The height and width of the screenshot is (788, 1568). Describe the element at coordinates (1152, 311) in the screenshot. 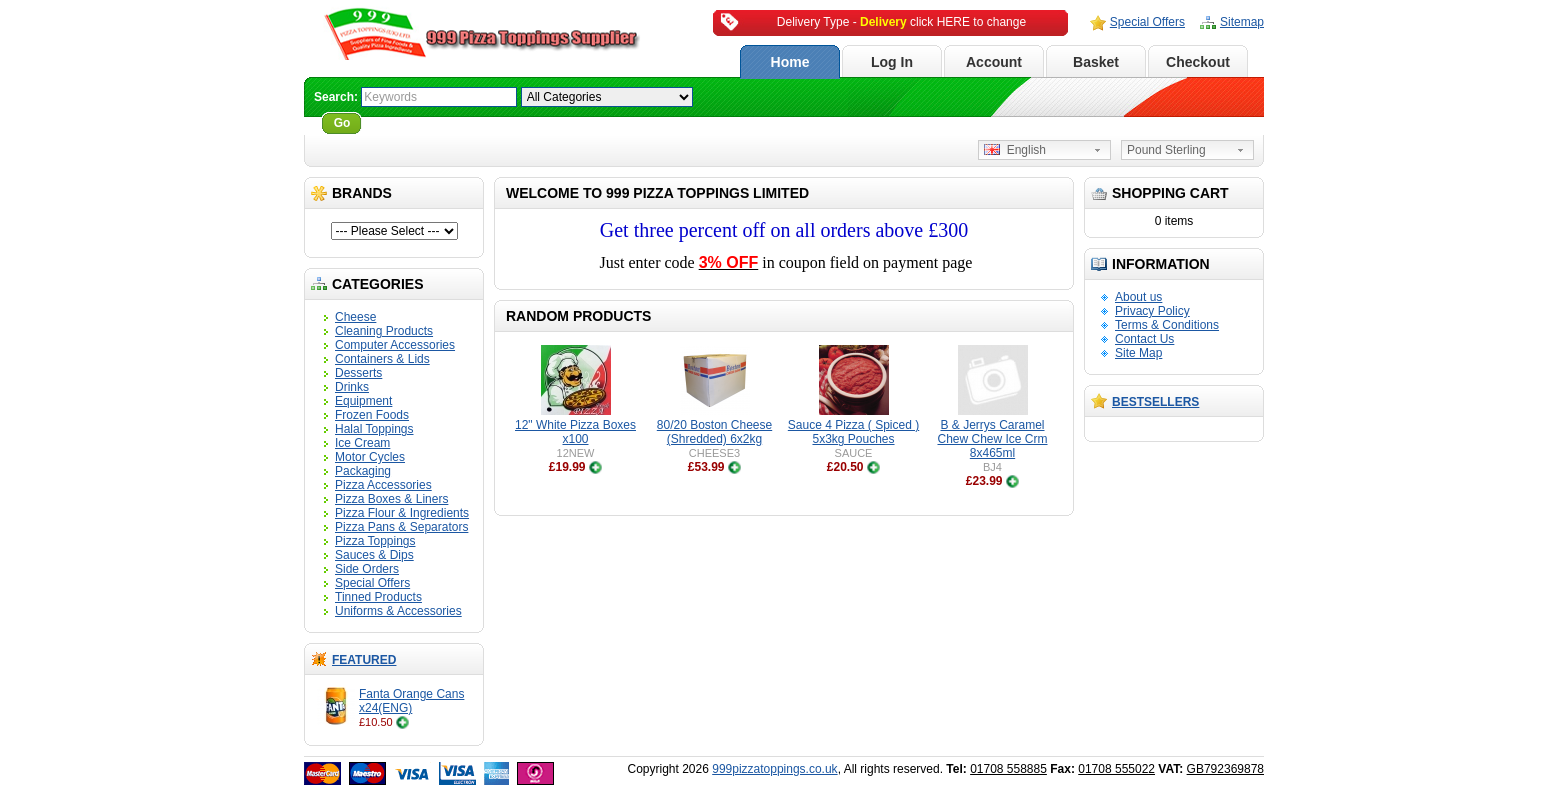

I see `Privacy Policy` at that location.